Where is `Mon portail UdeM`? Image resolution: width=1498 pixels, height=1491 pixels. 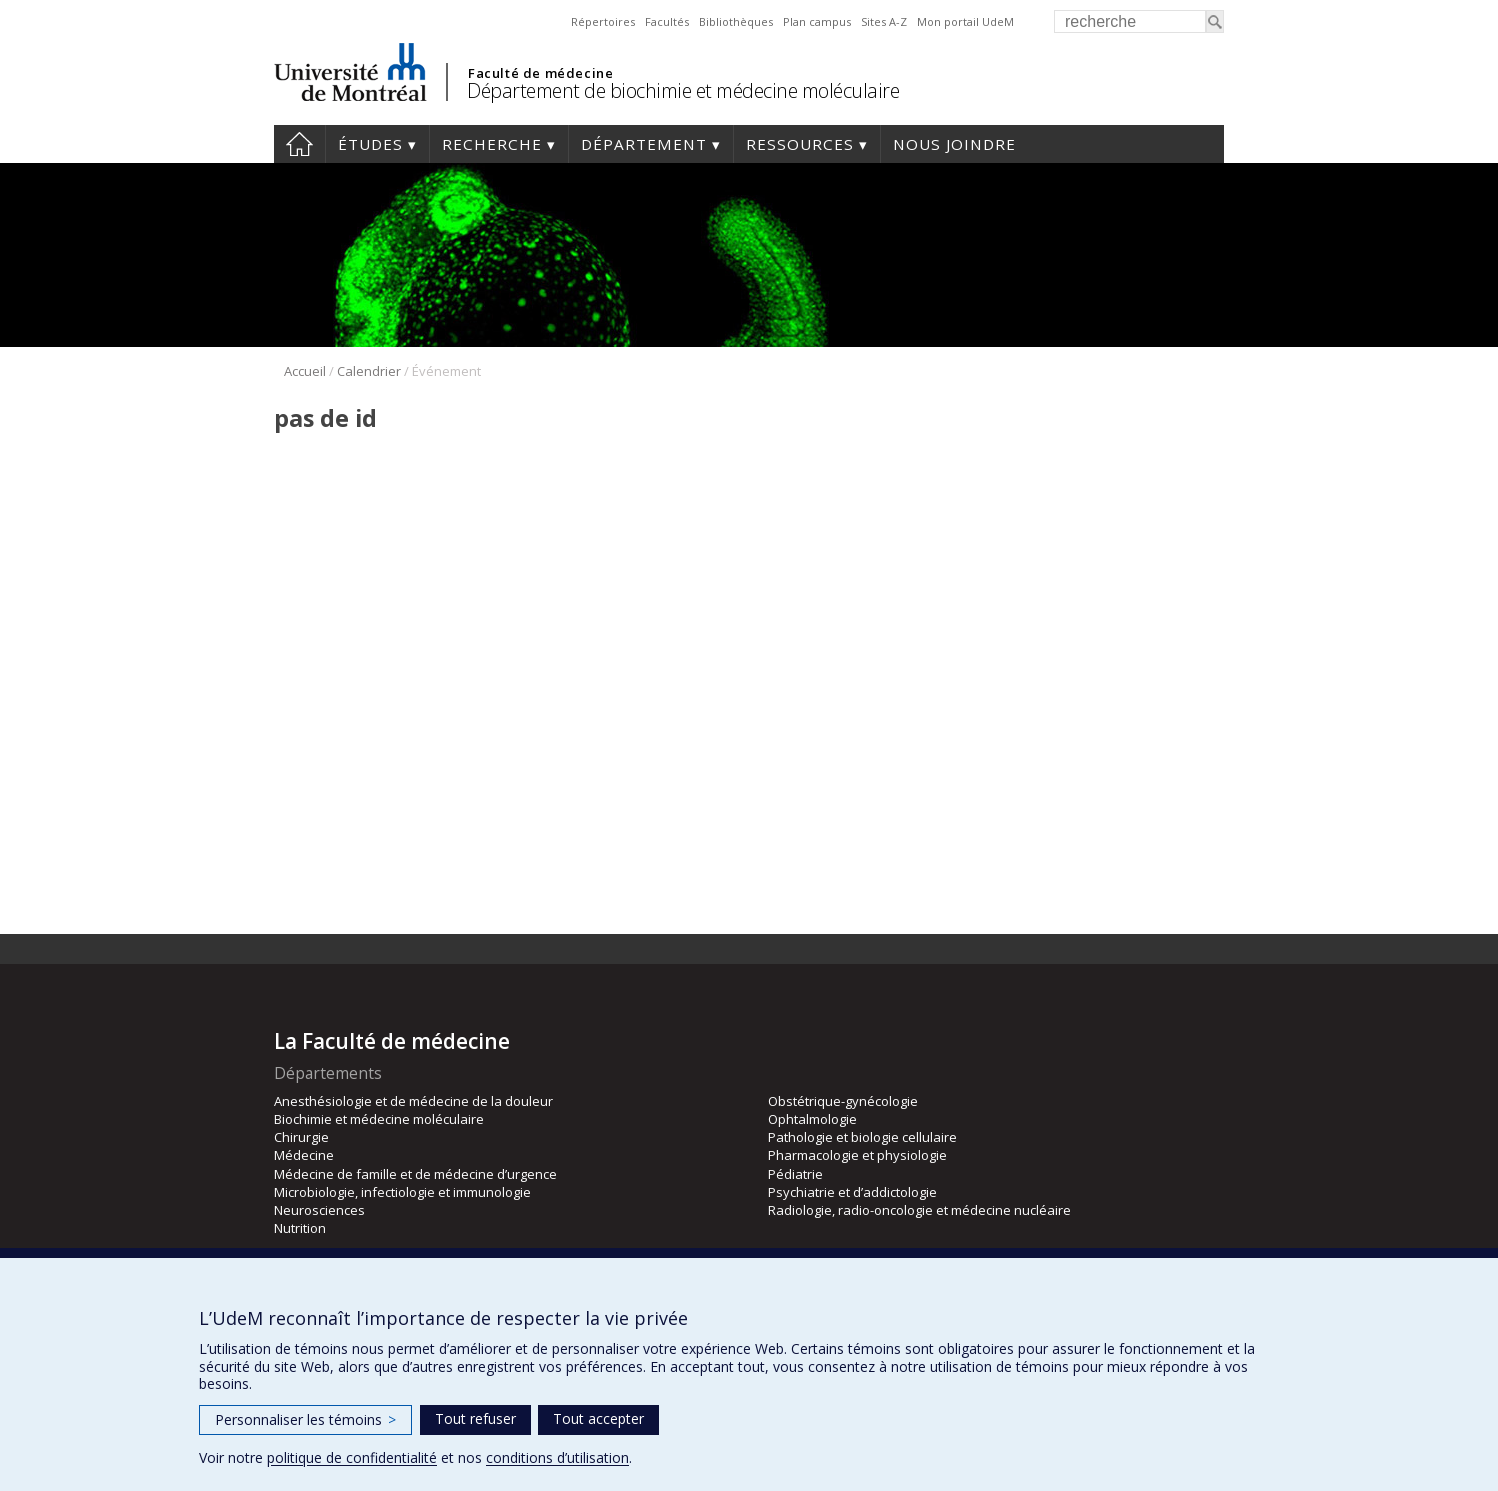 Mon portail UdeM is located at coordinates (965, 21).